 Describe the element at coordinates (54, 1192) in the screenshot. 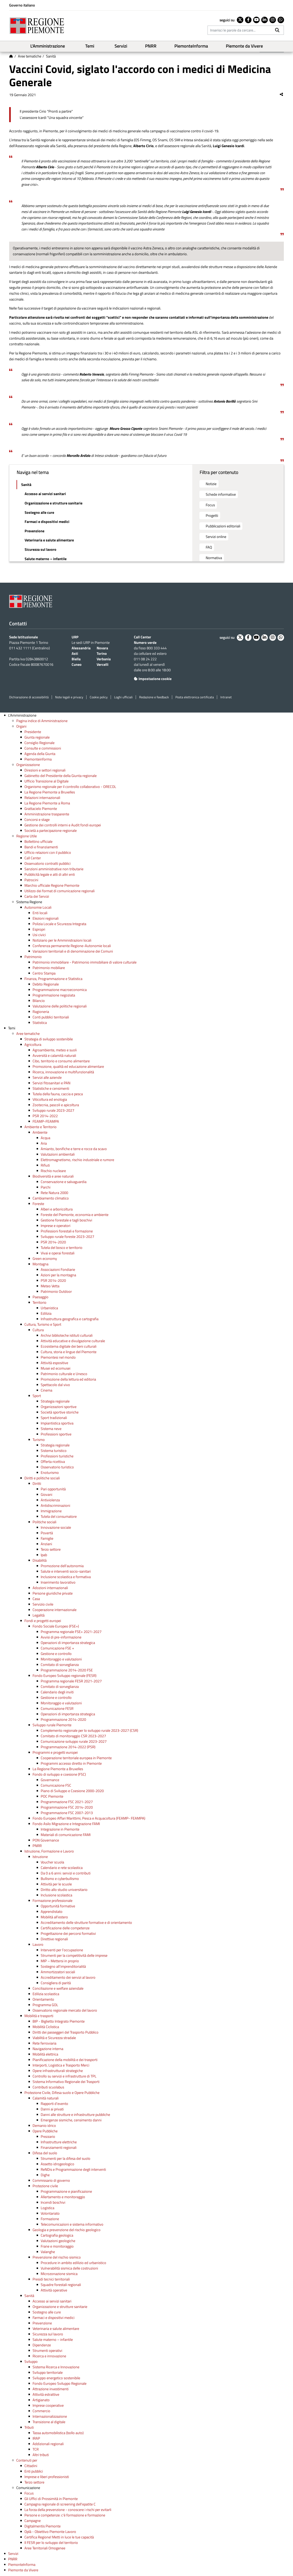

I see `Rete Natura 2000` at that location.